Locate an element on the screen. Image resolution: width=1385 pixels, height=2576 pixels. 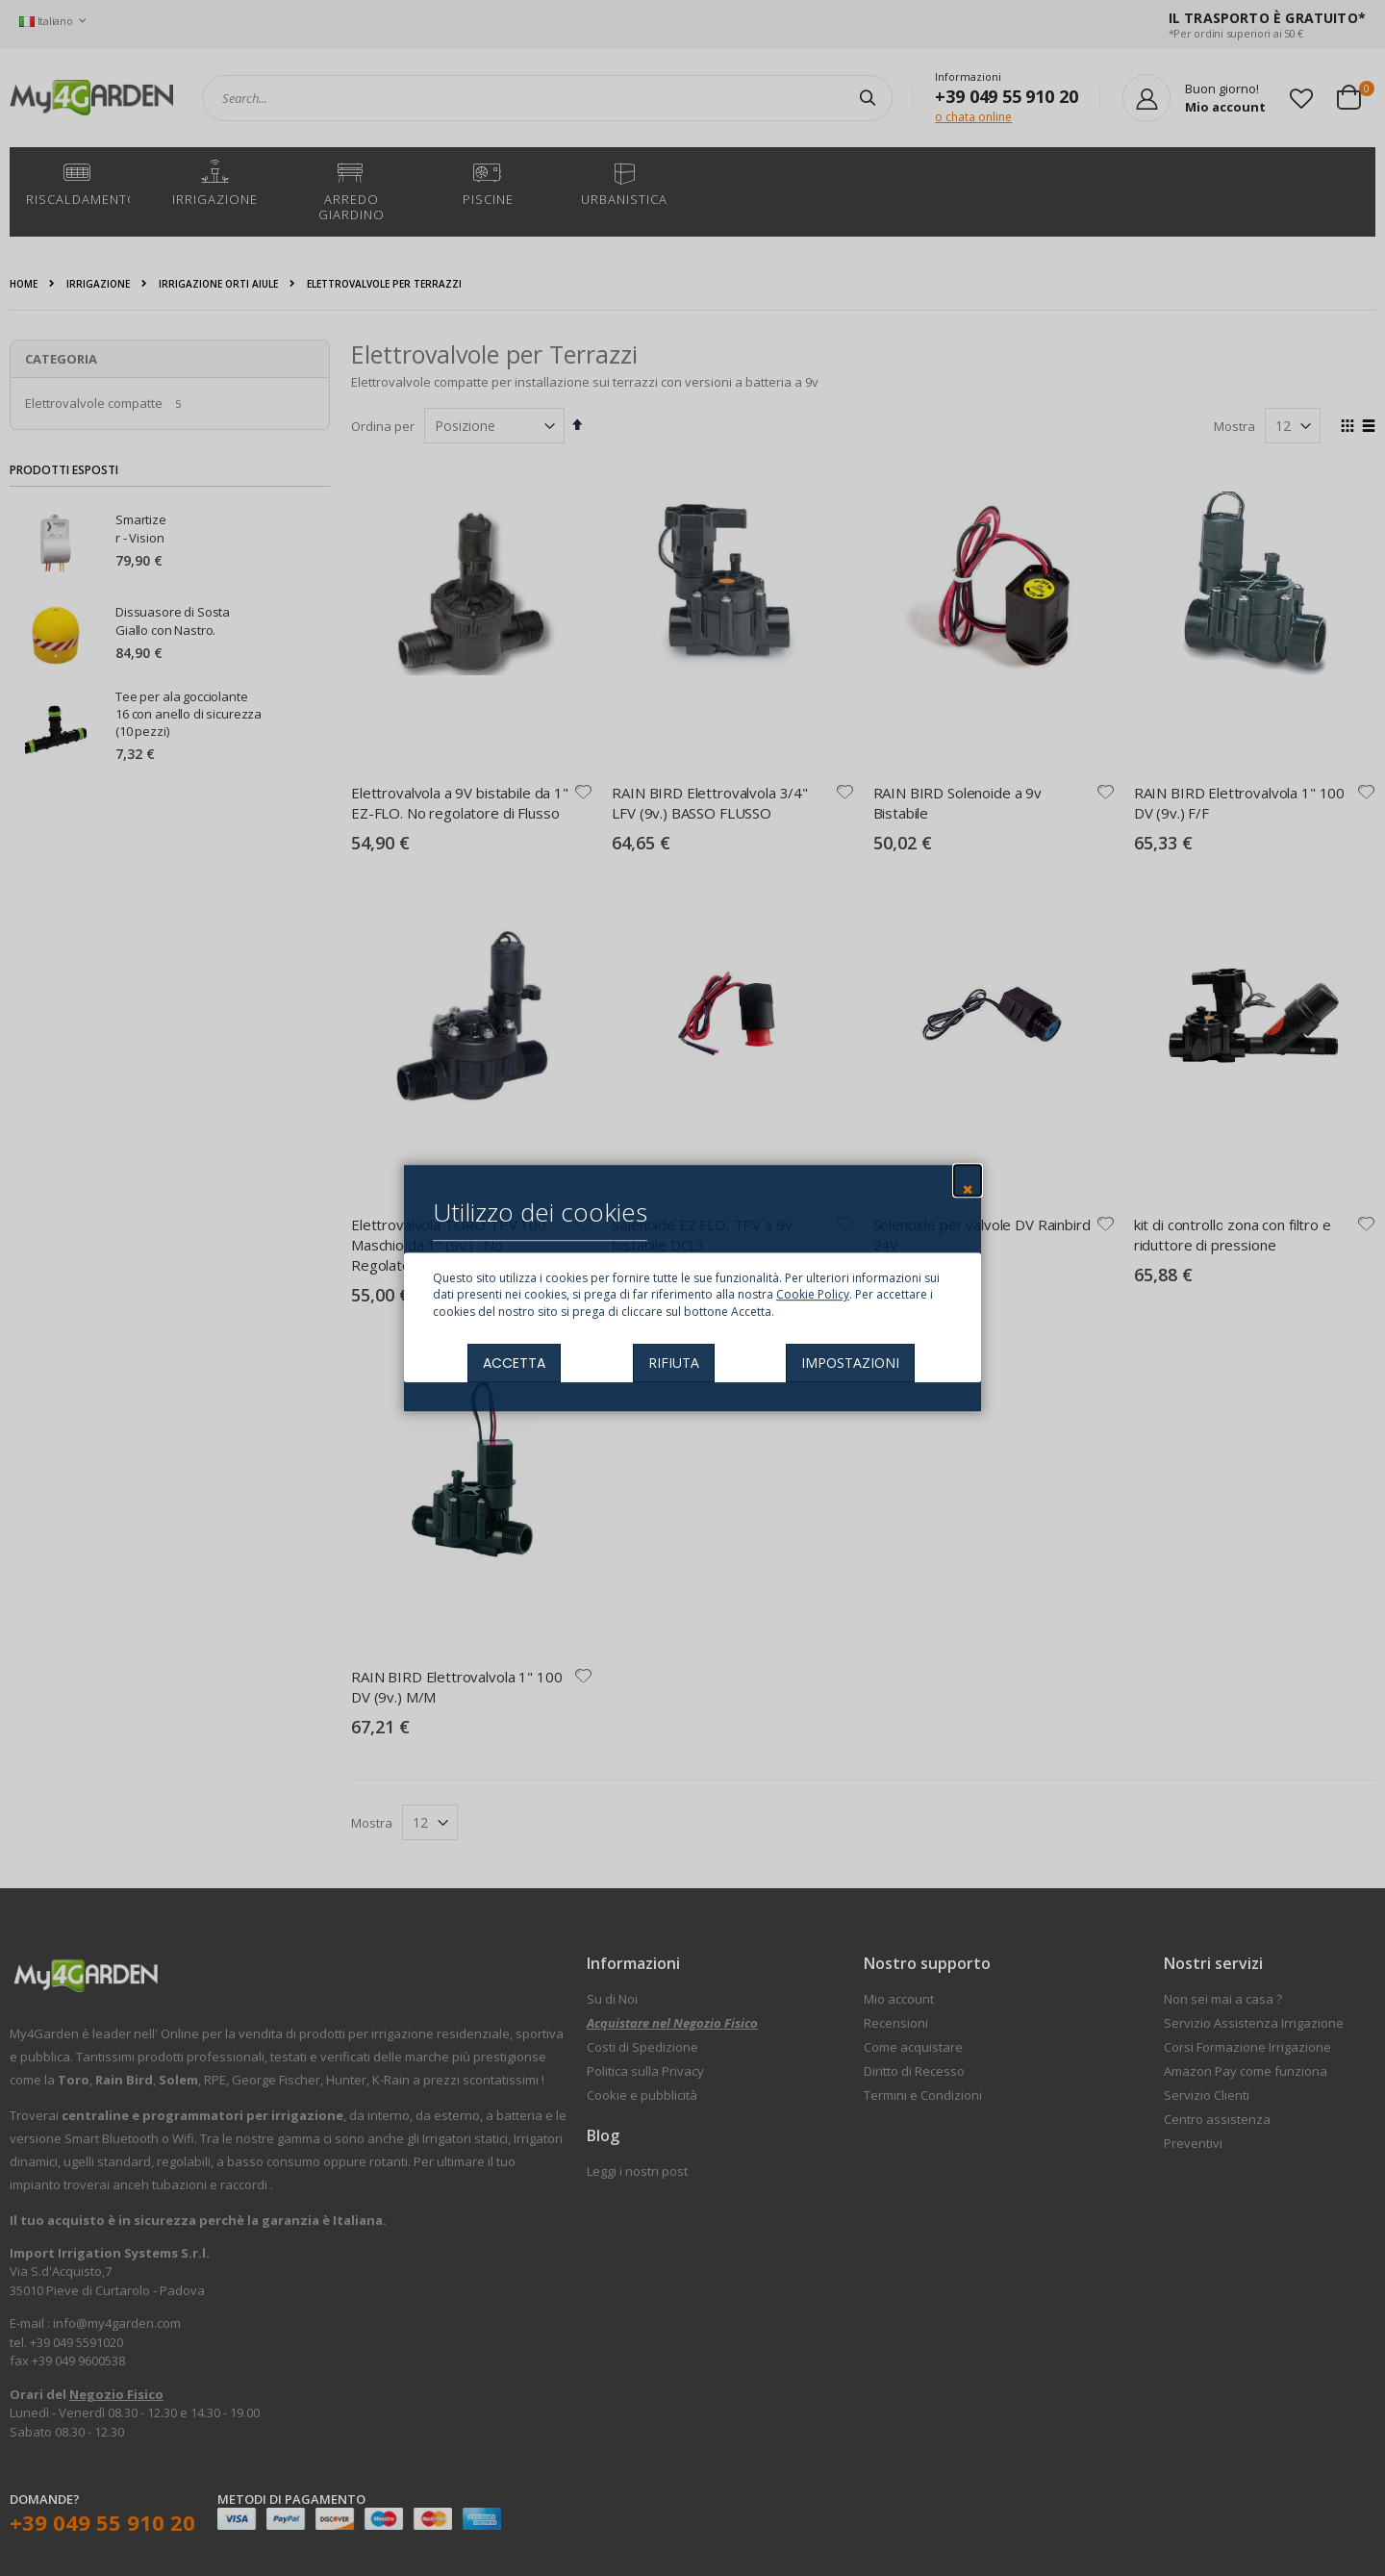
Cookie Policy is located at coordinates (812, 1295).